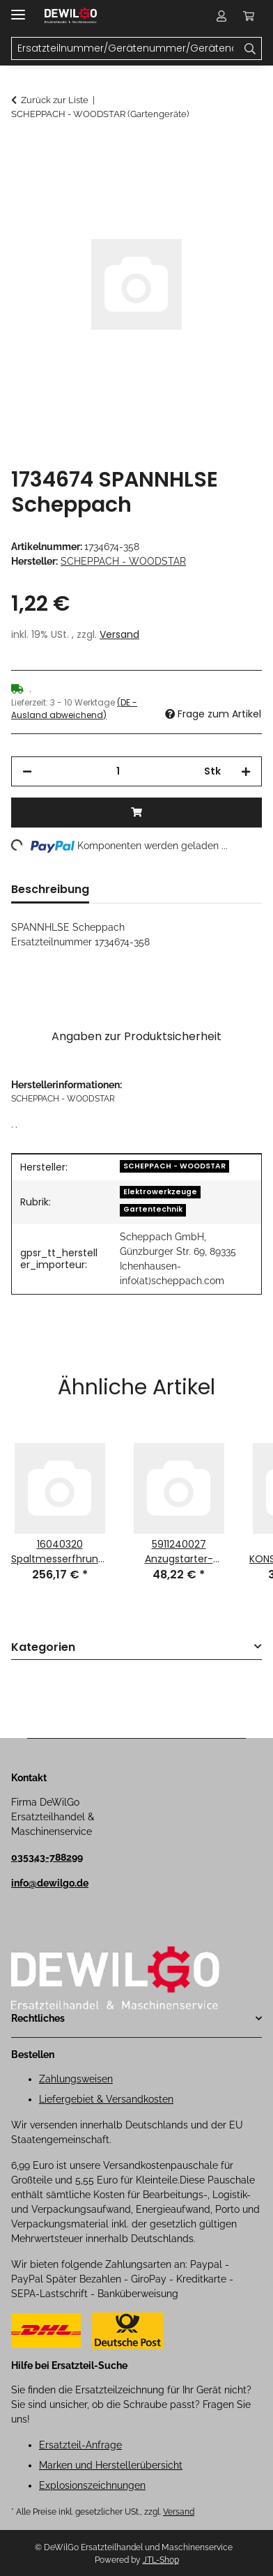  I want to click on Beschreibung [tab], so click(50, 889).